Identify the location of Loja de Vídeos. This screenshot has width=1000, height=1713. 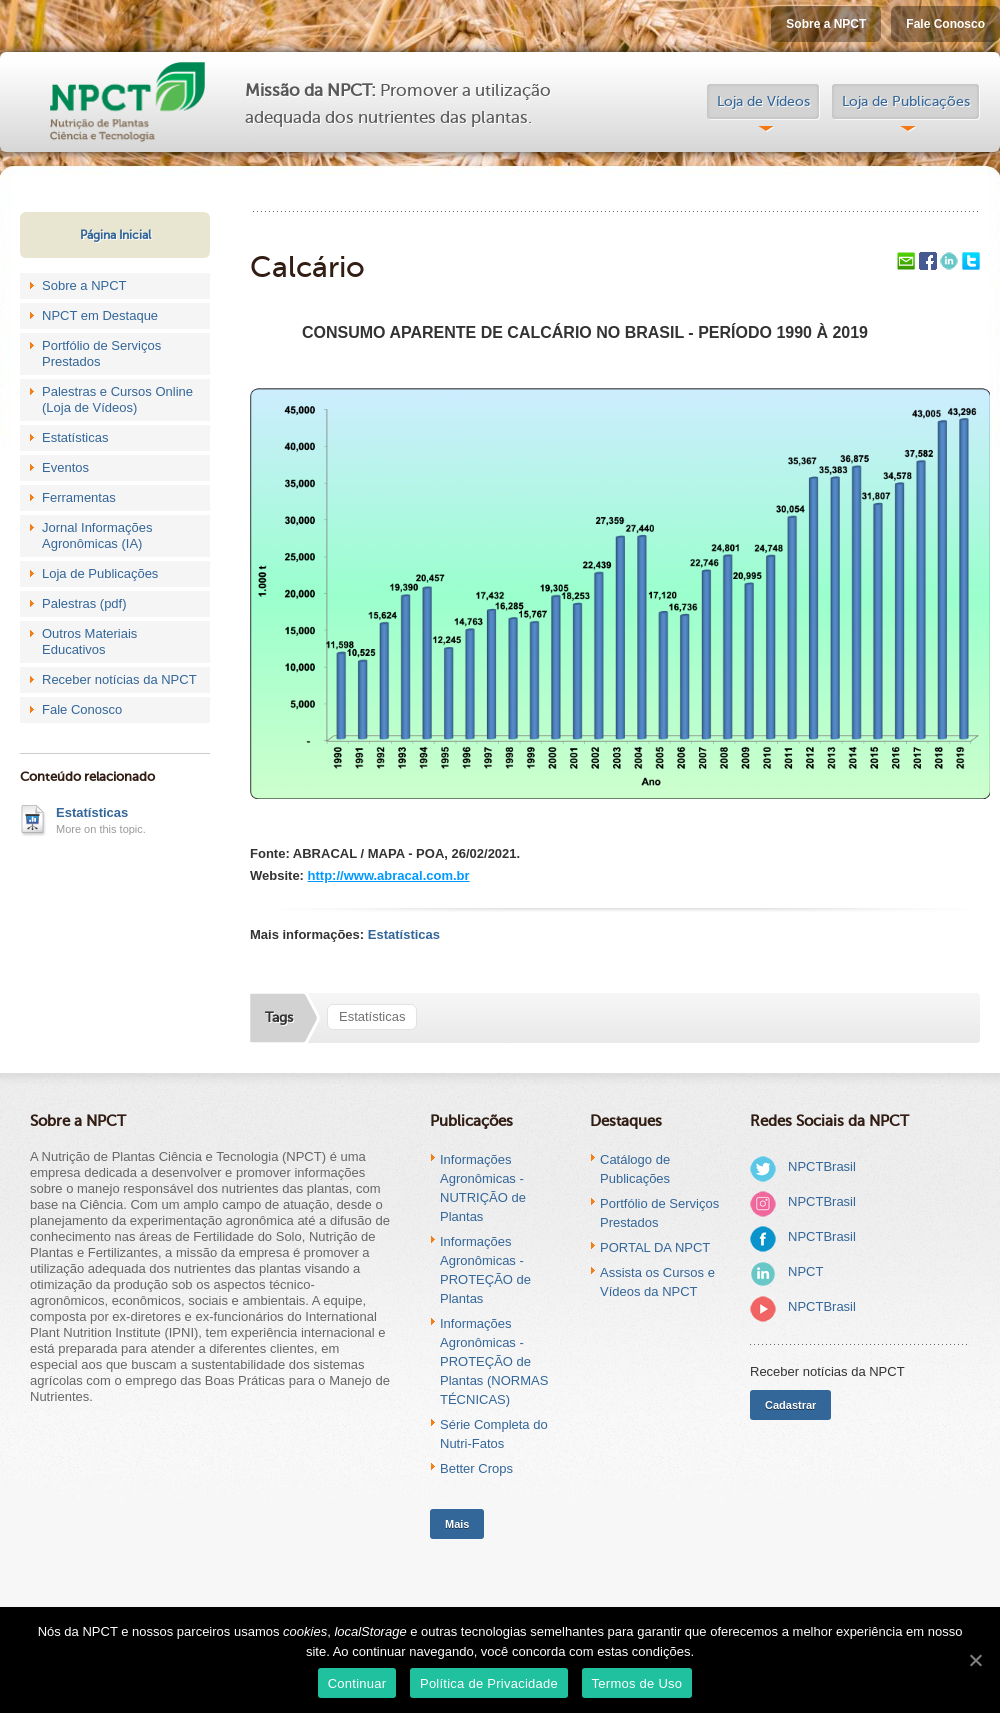
(763, 101).